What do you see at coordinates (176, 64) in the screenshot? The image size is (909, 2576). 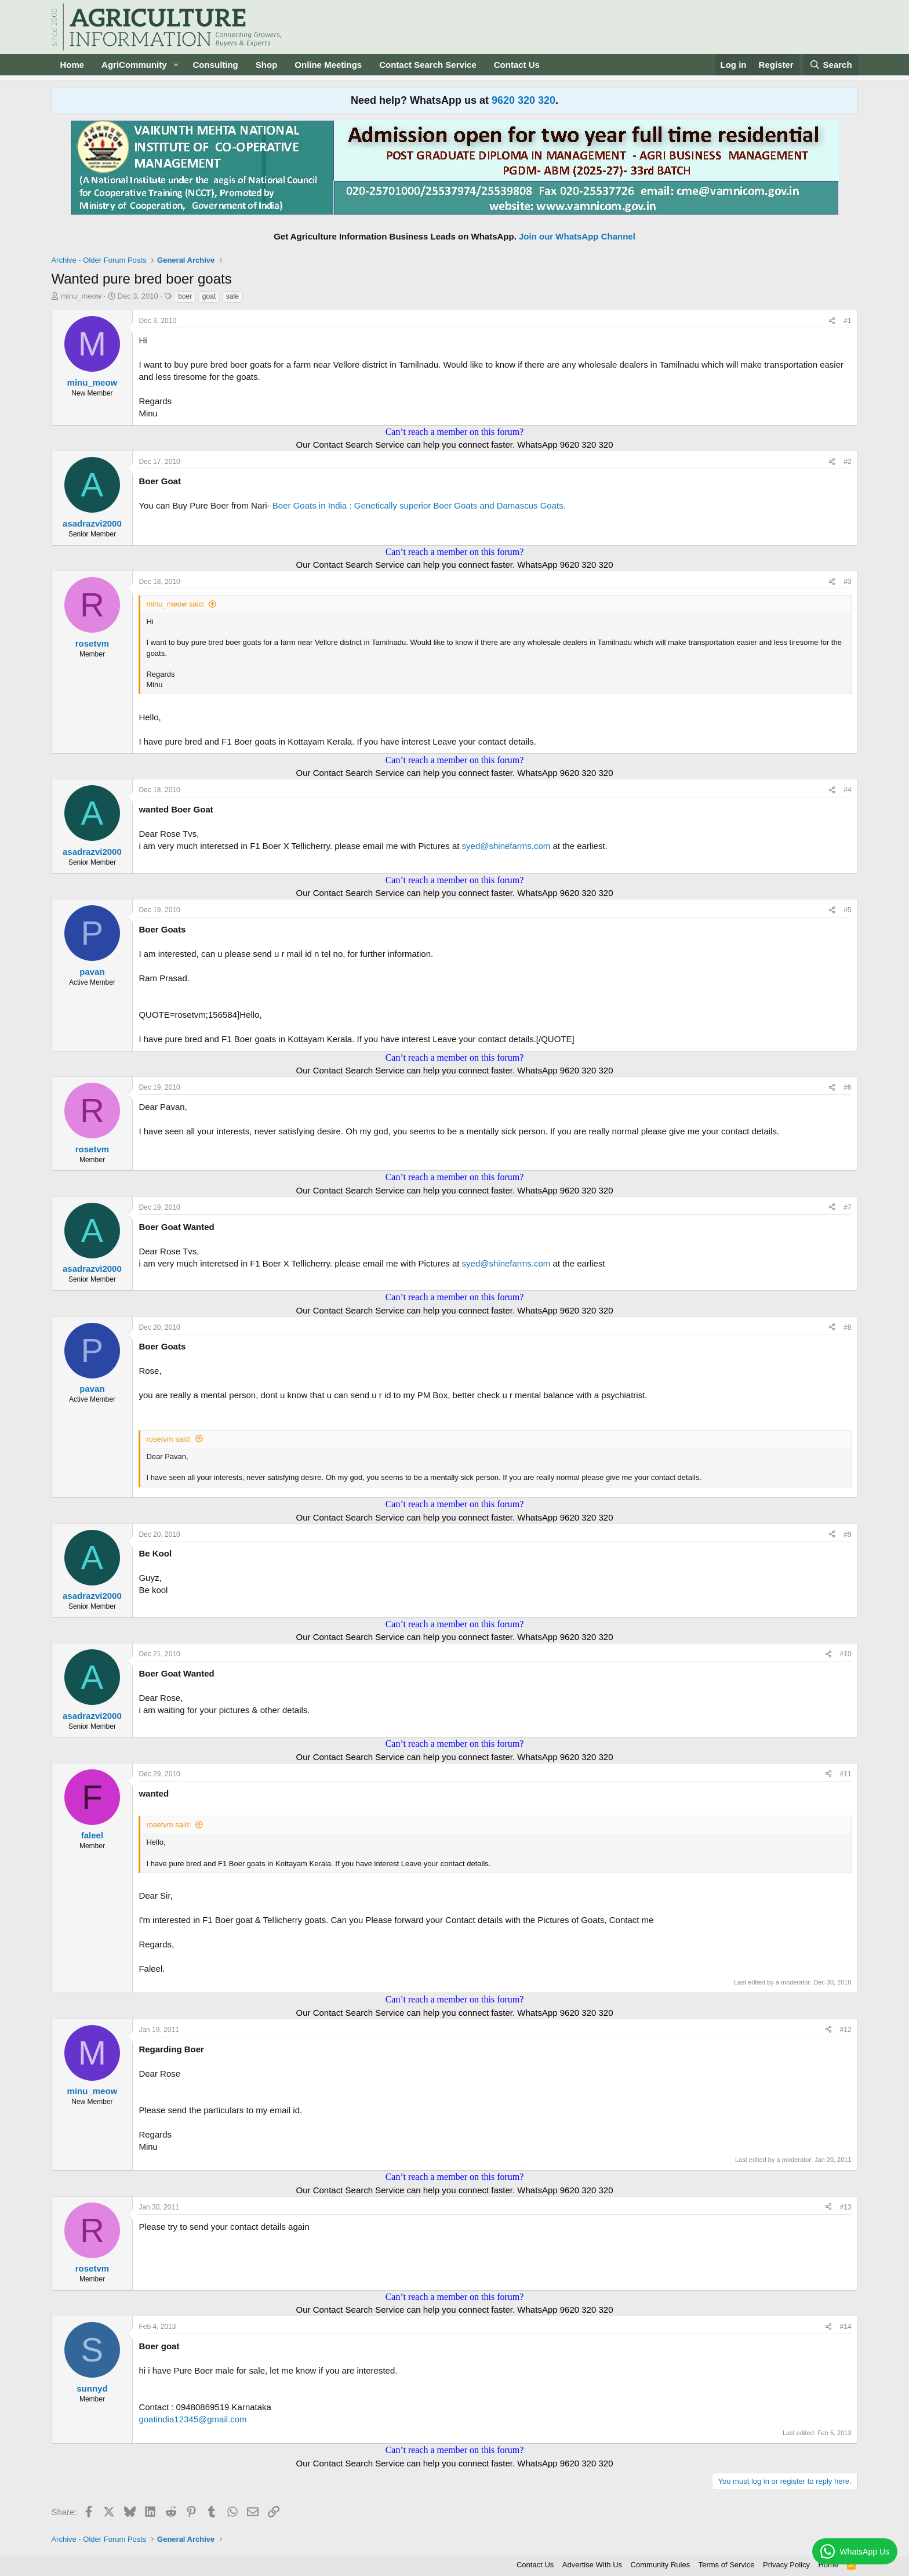 I see `[button]` at bounding box center [176, 64].